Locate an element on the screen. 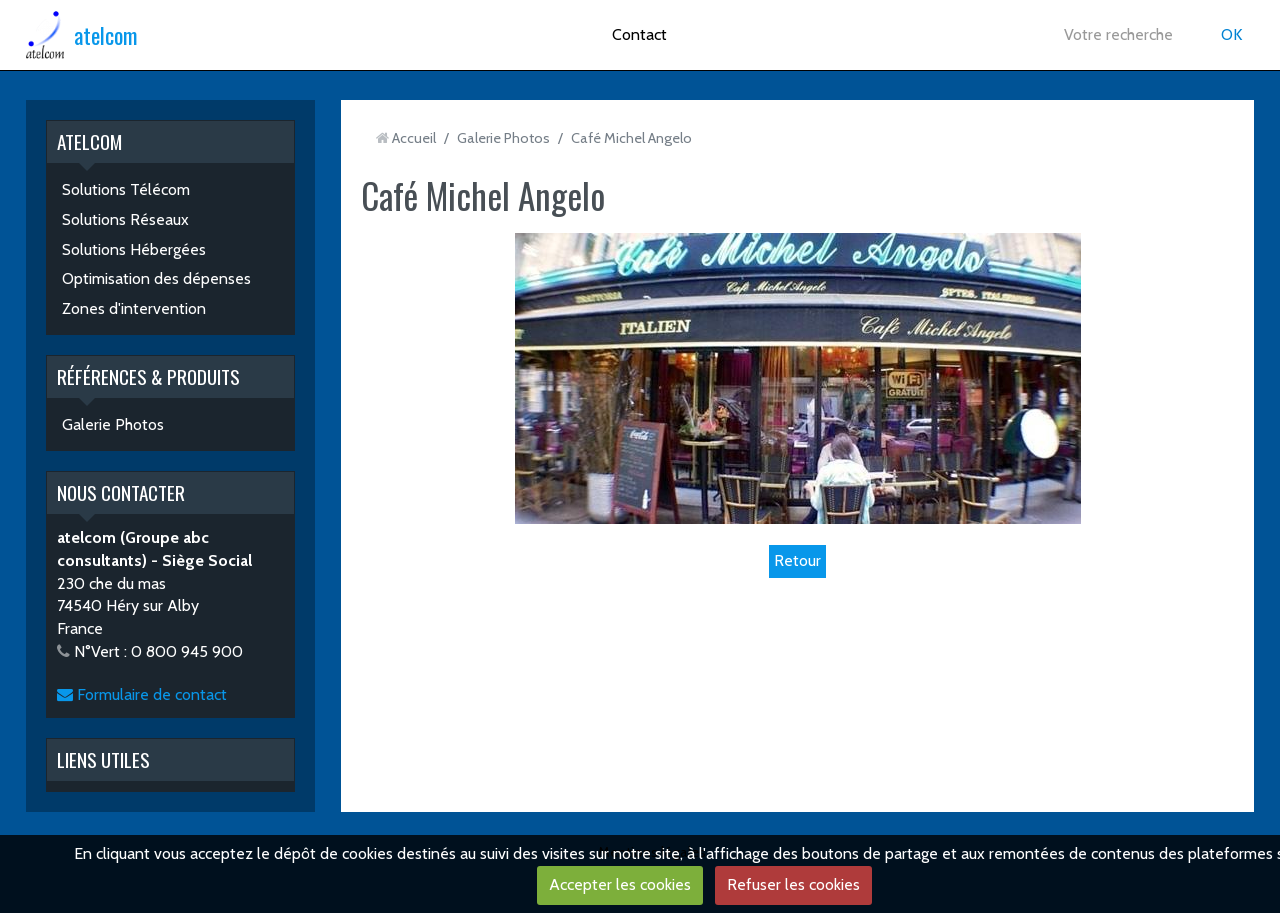  atelcom is located at coordinates (106, 34).